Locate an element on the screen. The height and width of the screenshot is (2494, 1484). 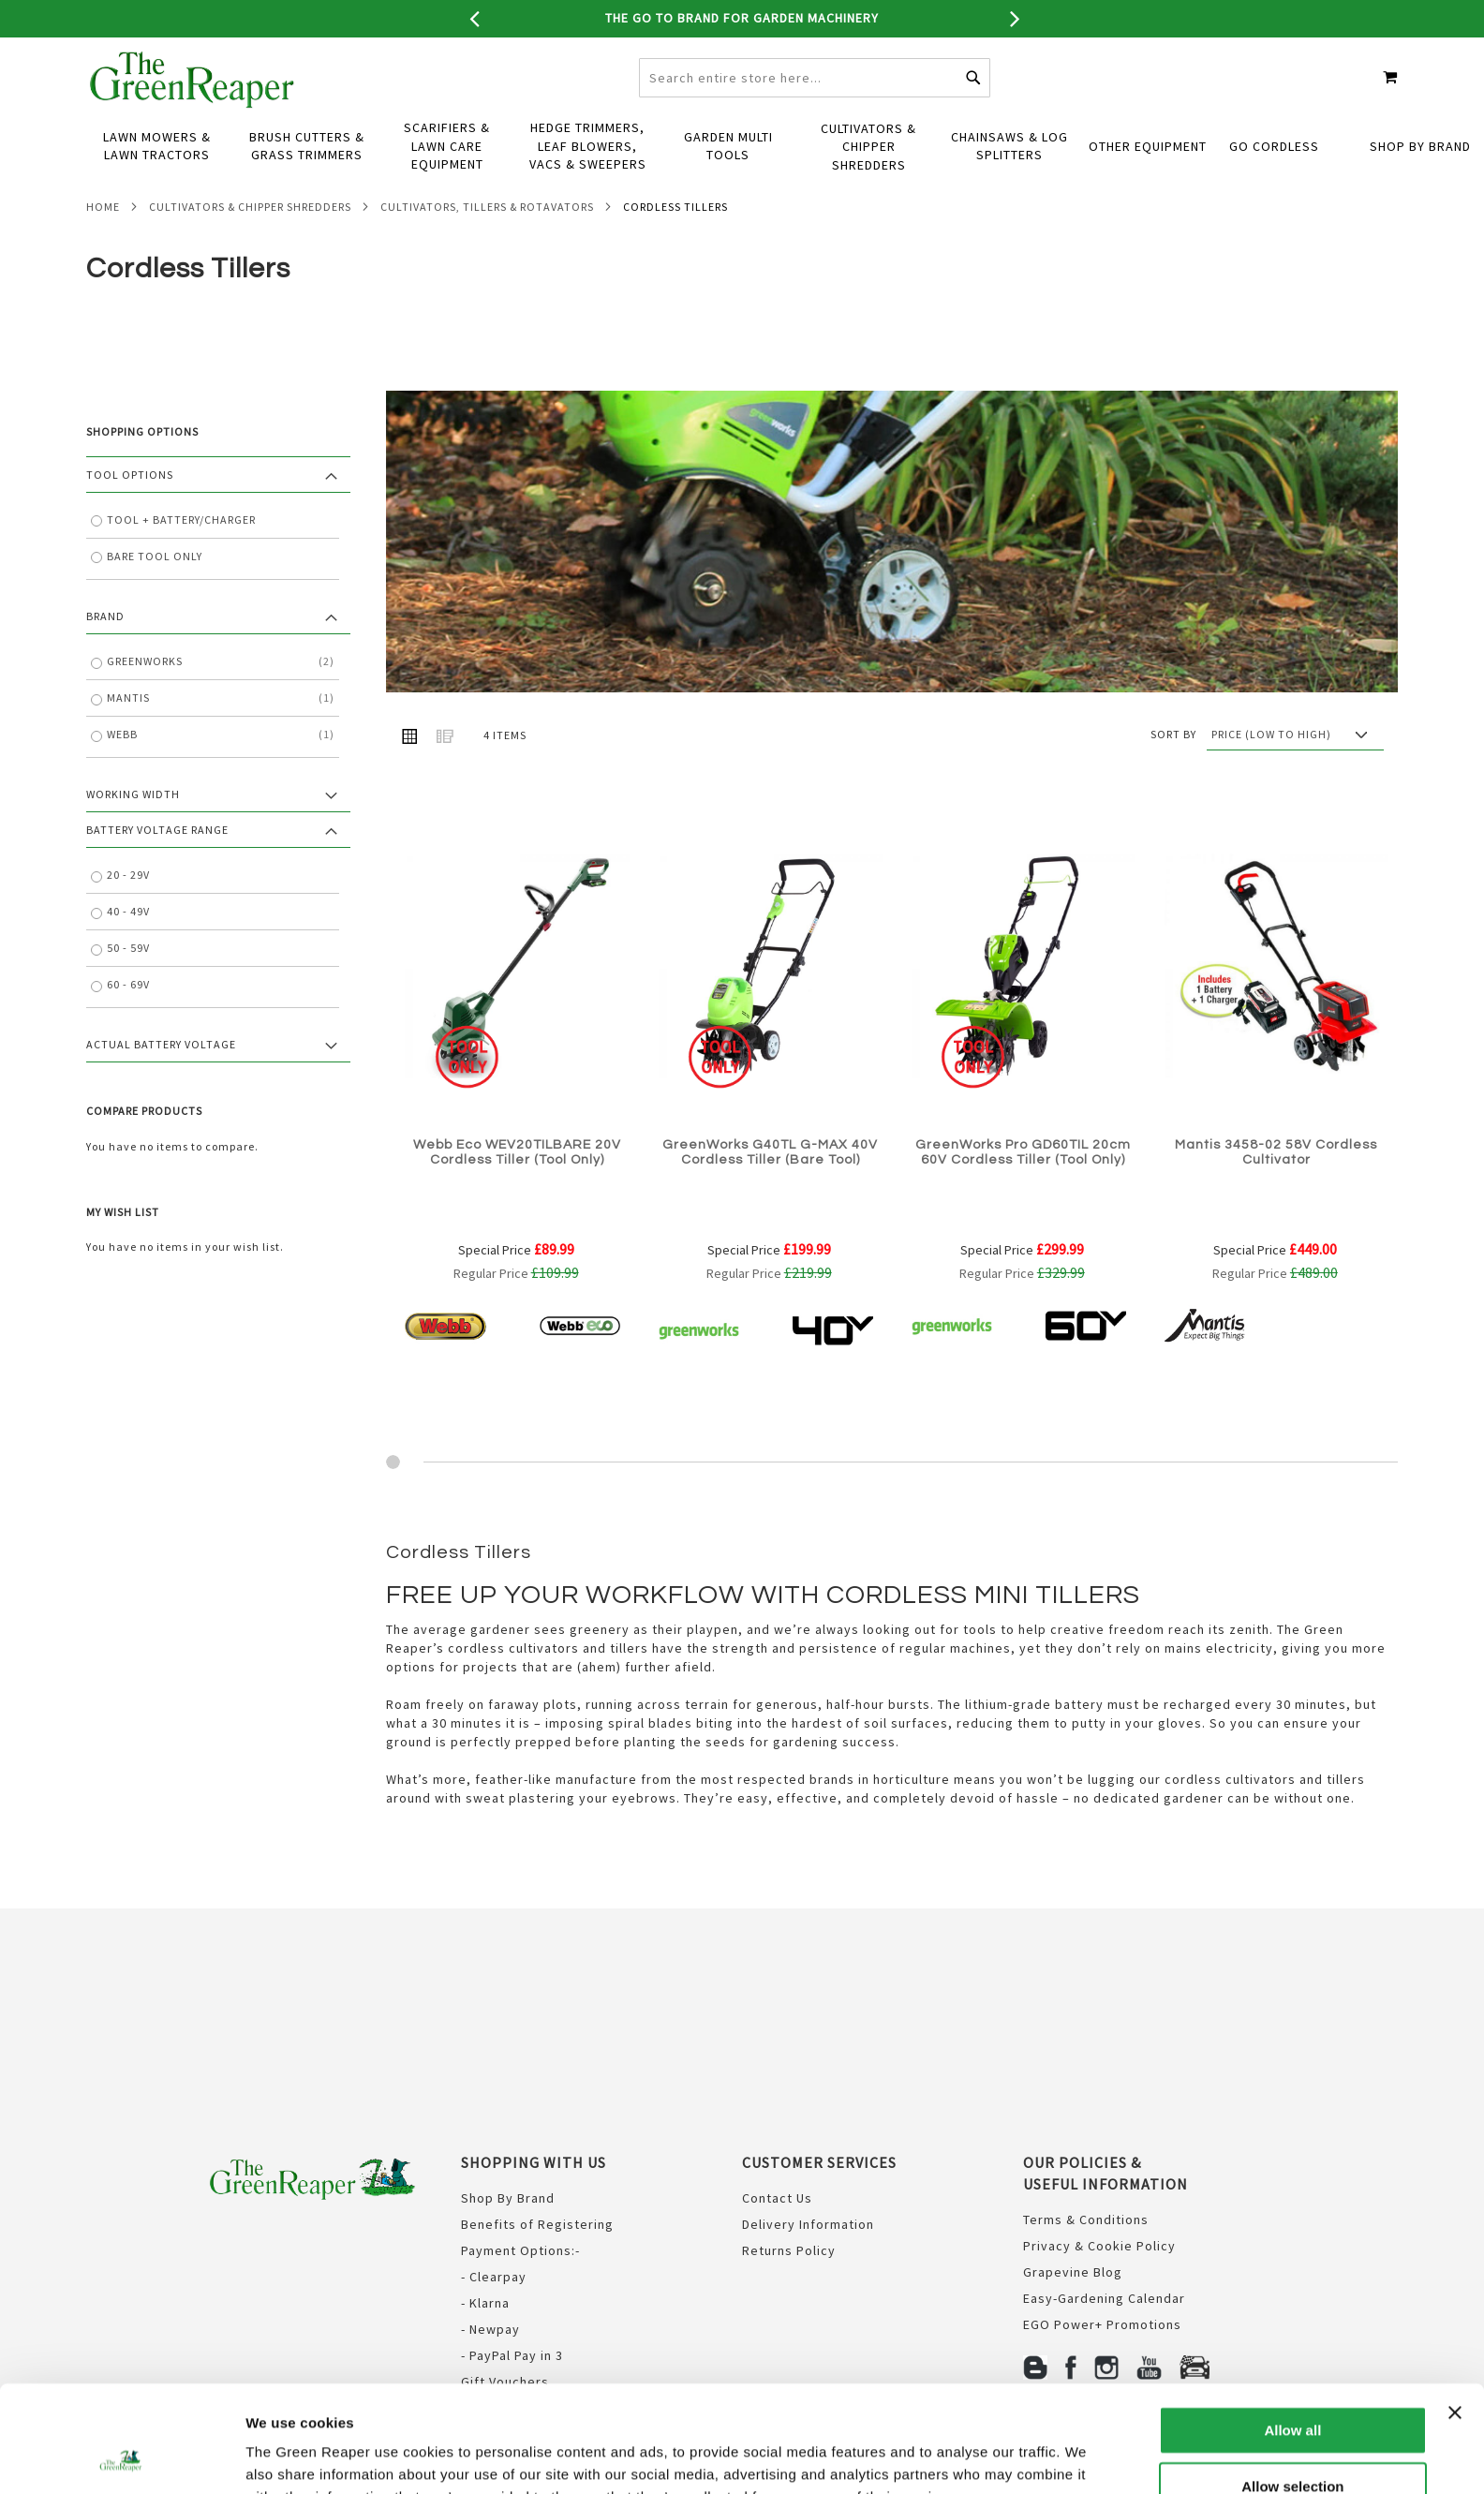
Cultivators, Tillers & Rotavators is located at coordinates (487, 244).